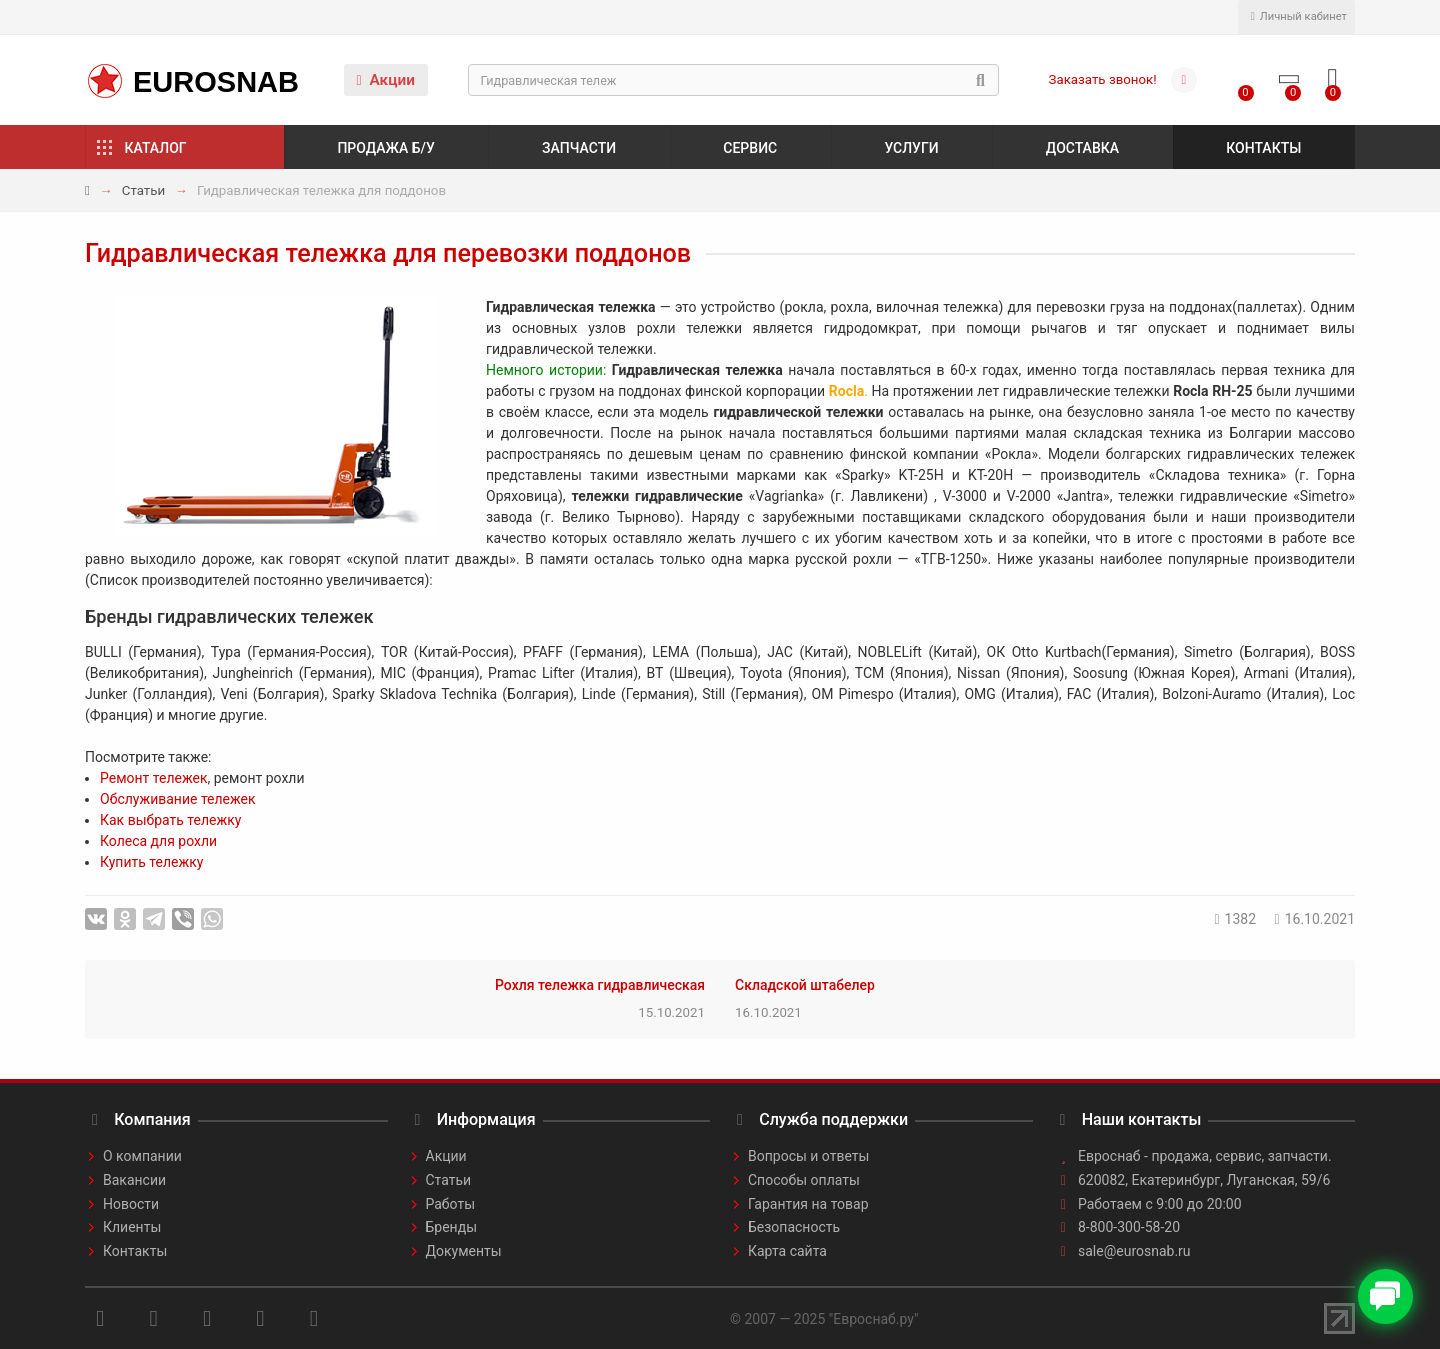 The width and height of the screenshot is (1440, 1349). Describe the element at coordinates (154, 778) in the screenshot. I see `Ремонт тележек` at that location.